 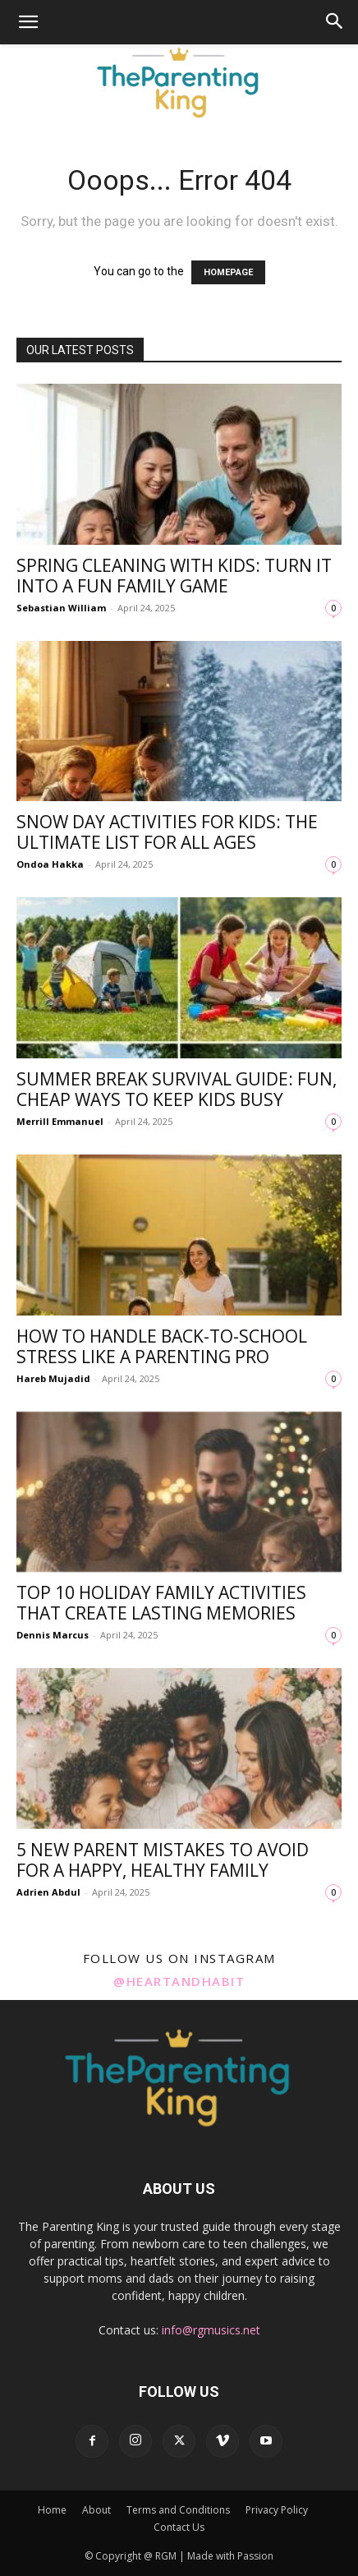 What do you see at coordinates (48, 1892) in the screenshot?
I see `Adrien Abdul` at bounding box center [48, 1892].